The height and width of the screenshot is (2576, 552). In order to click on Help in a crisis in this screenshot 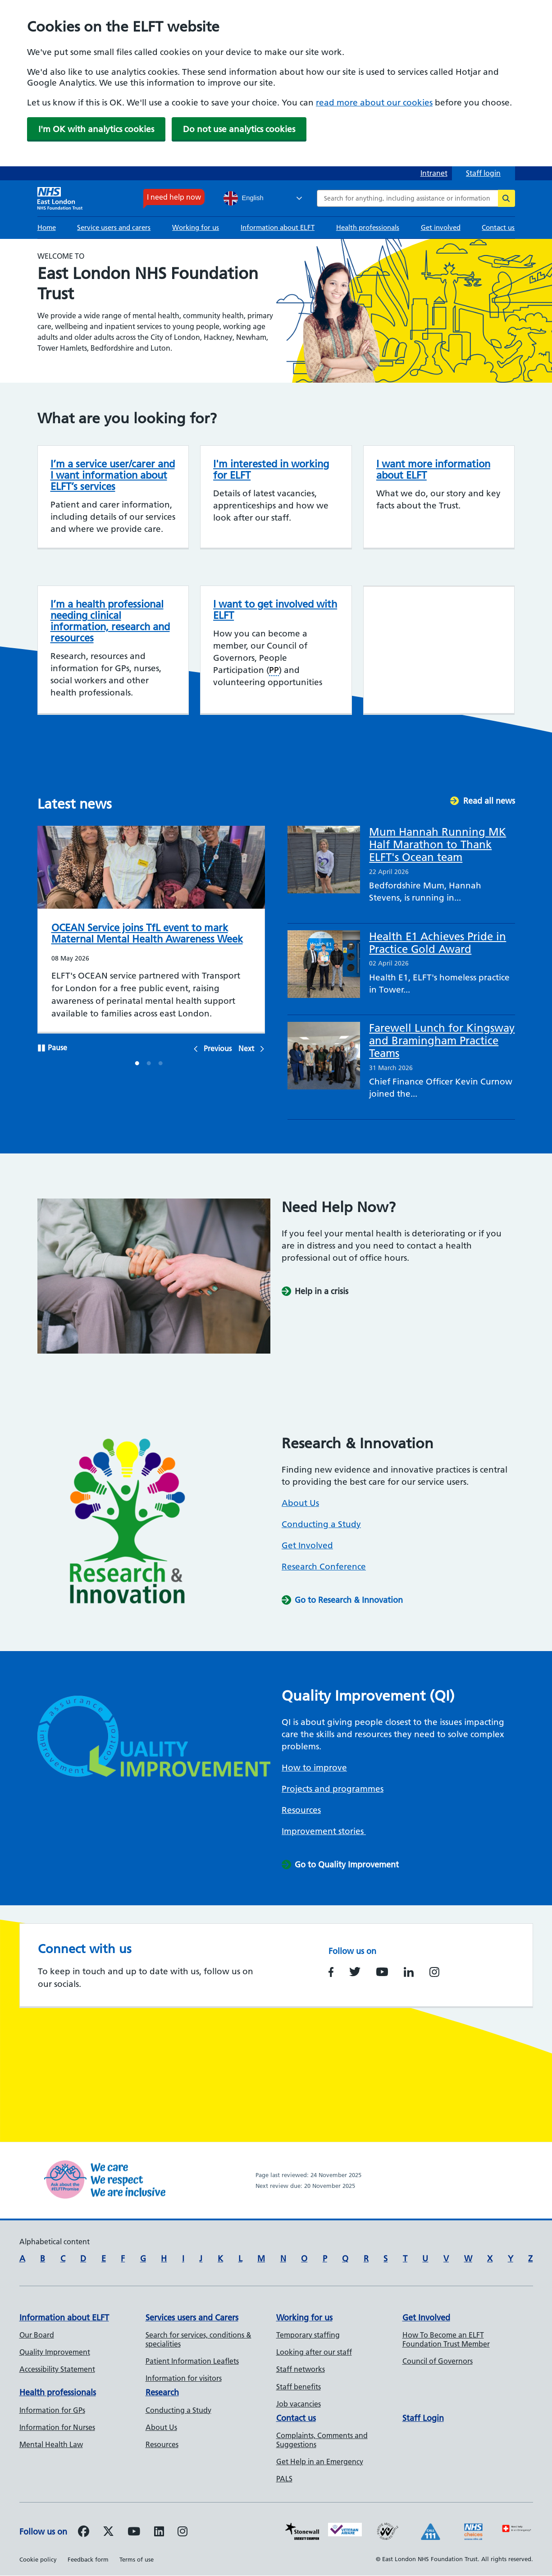, I will do `click(321, 1291)`.